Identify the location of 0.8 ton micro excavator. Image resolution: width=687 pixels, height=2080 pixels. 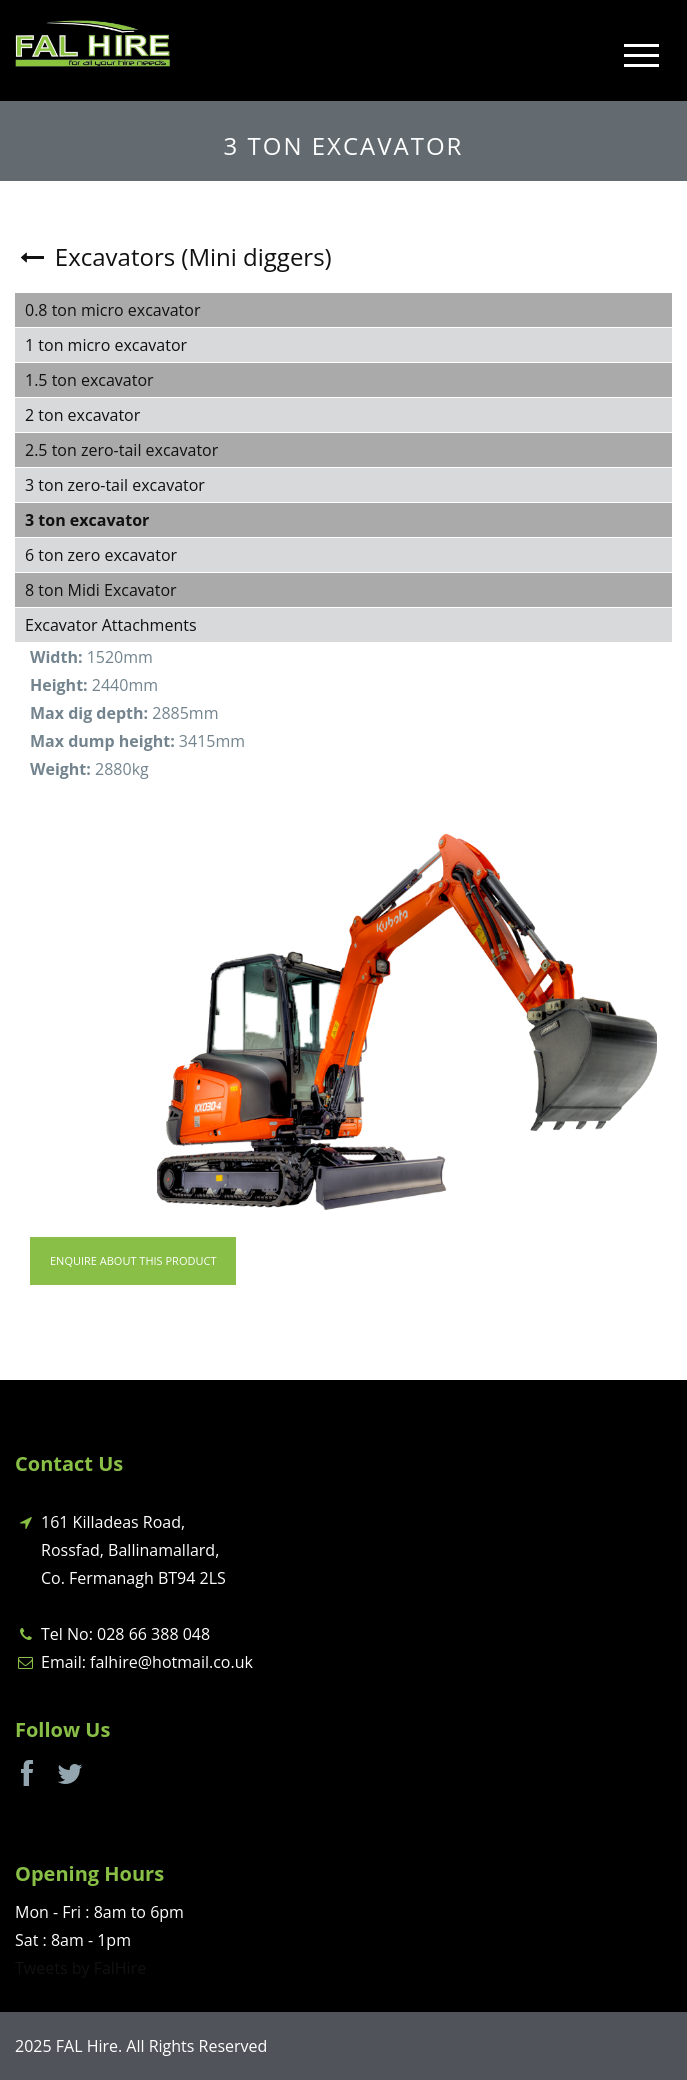
(112, 310).